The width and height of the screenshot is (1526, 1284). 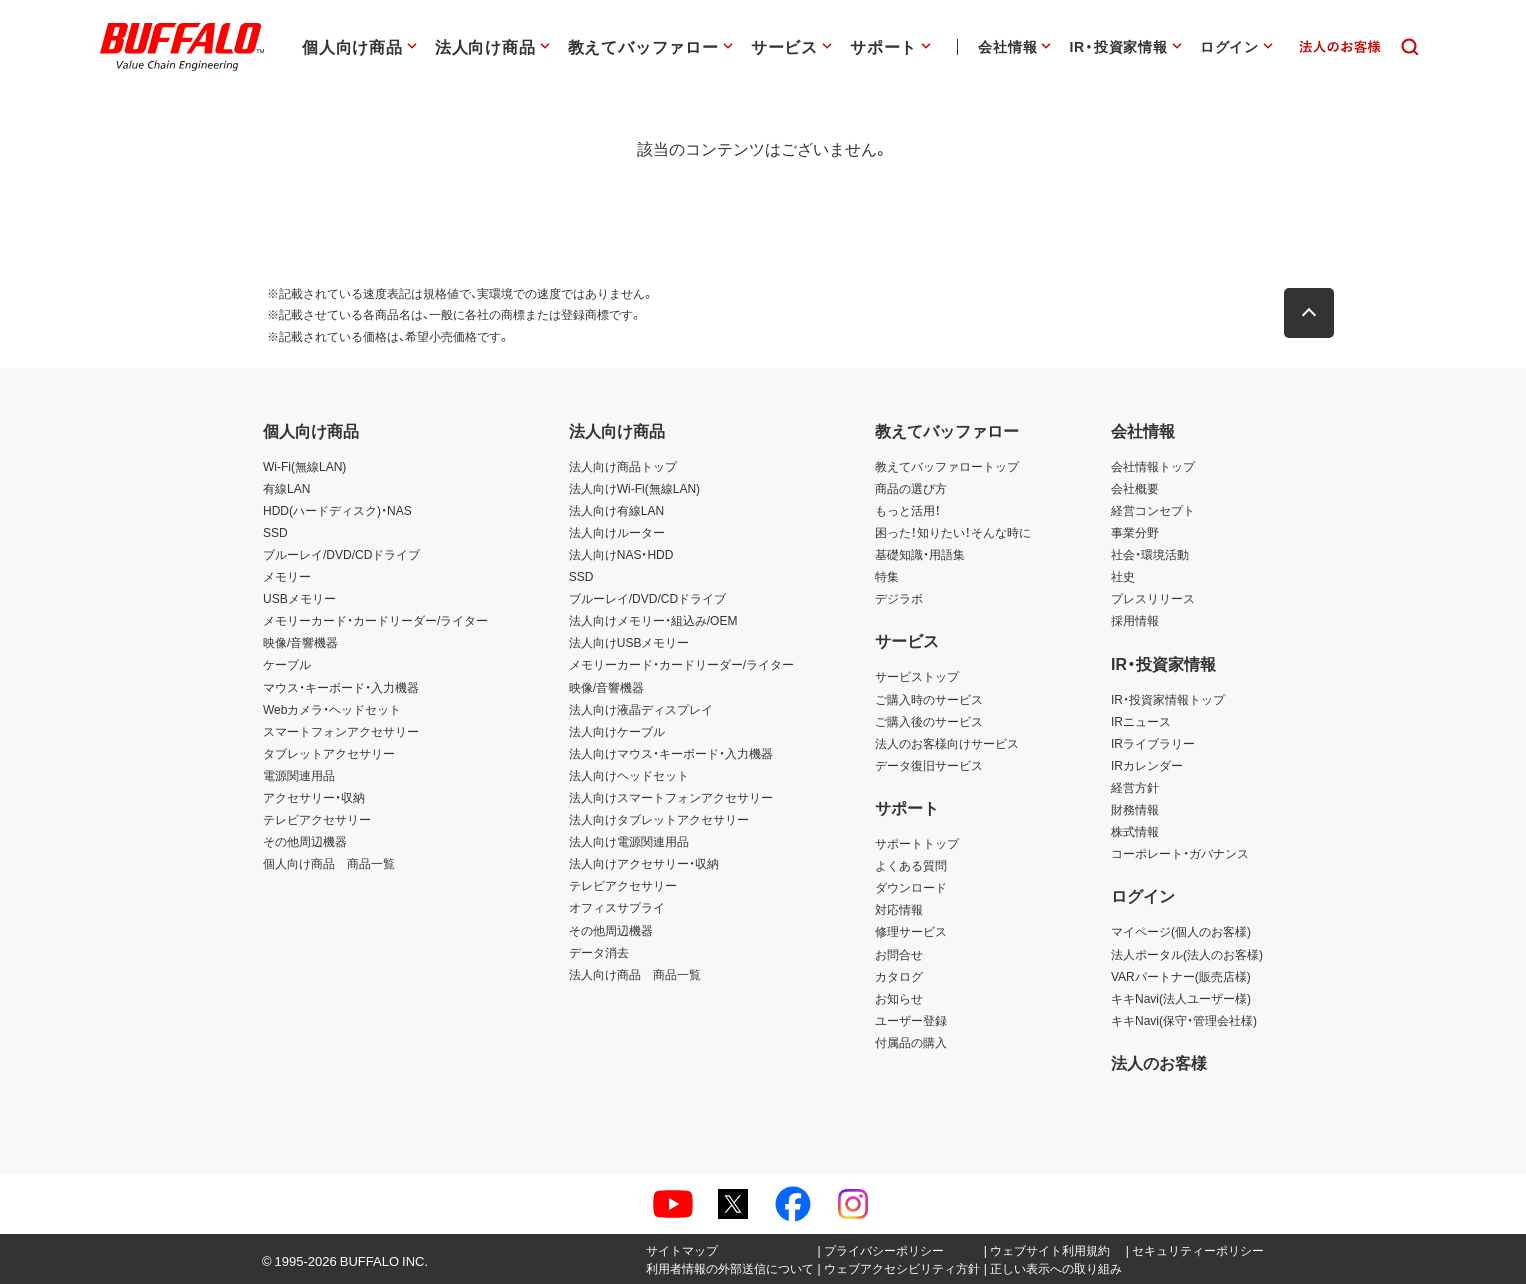 What do you see at coordinates (1181, 976) in the screenshot?
I see `VARパートナー(販売店様)` at bounding box center [1181, 976].